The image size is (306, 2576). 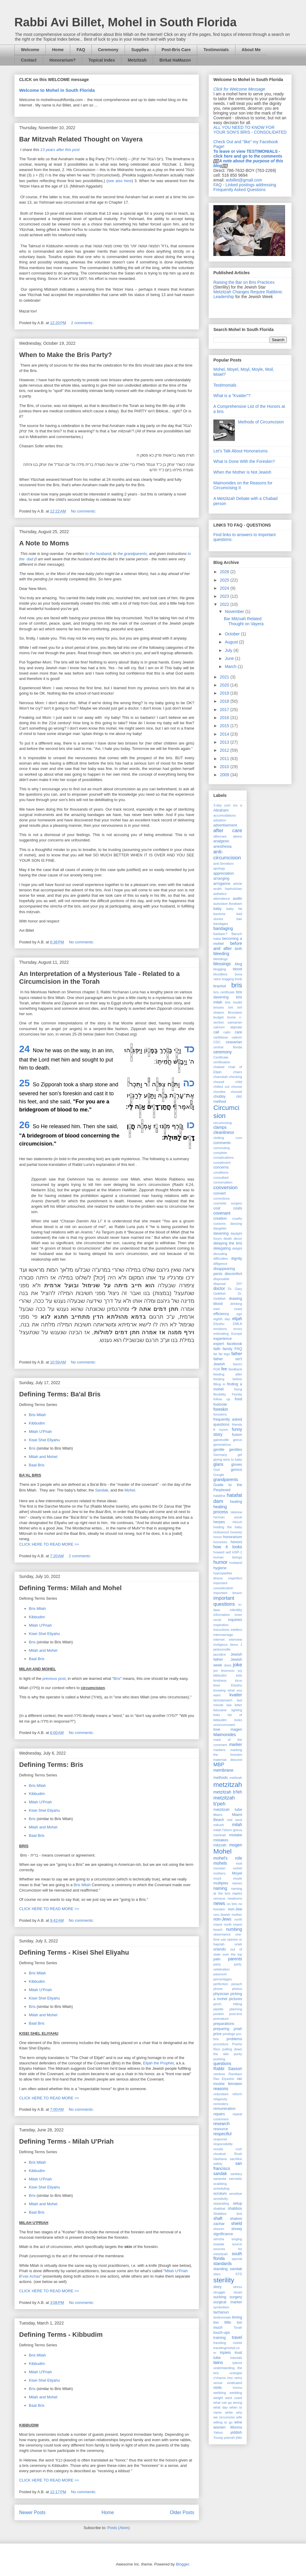 What do you see at coordinates (225, 709) in the screenshot?
I see `2017` at bounding box center [225, 709].